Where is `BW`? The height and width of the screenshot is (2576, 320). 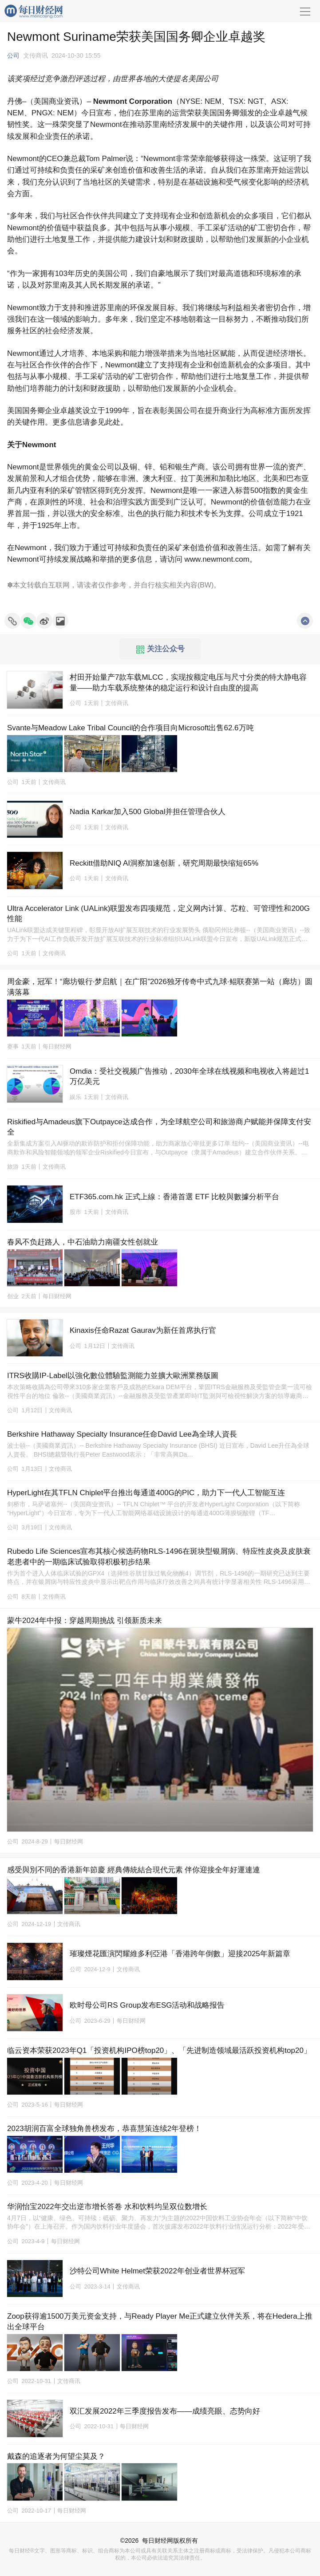
BW is located at coordinates (205, 585).